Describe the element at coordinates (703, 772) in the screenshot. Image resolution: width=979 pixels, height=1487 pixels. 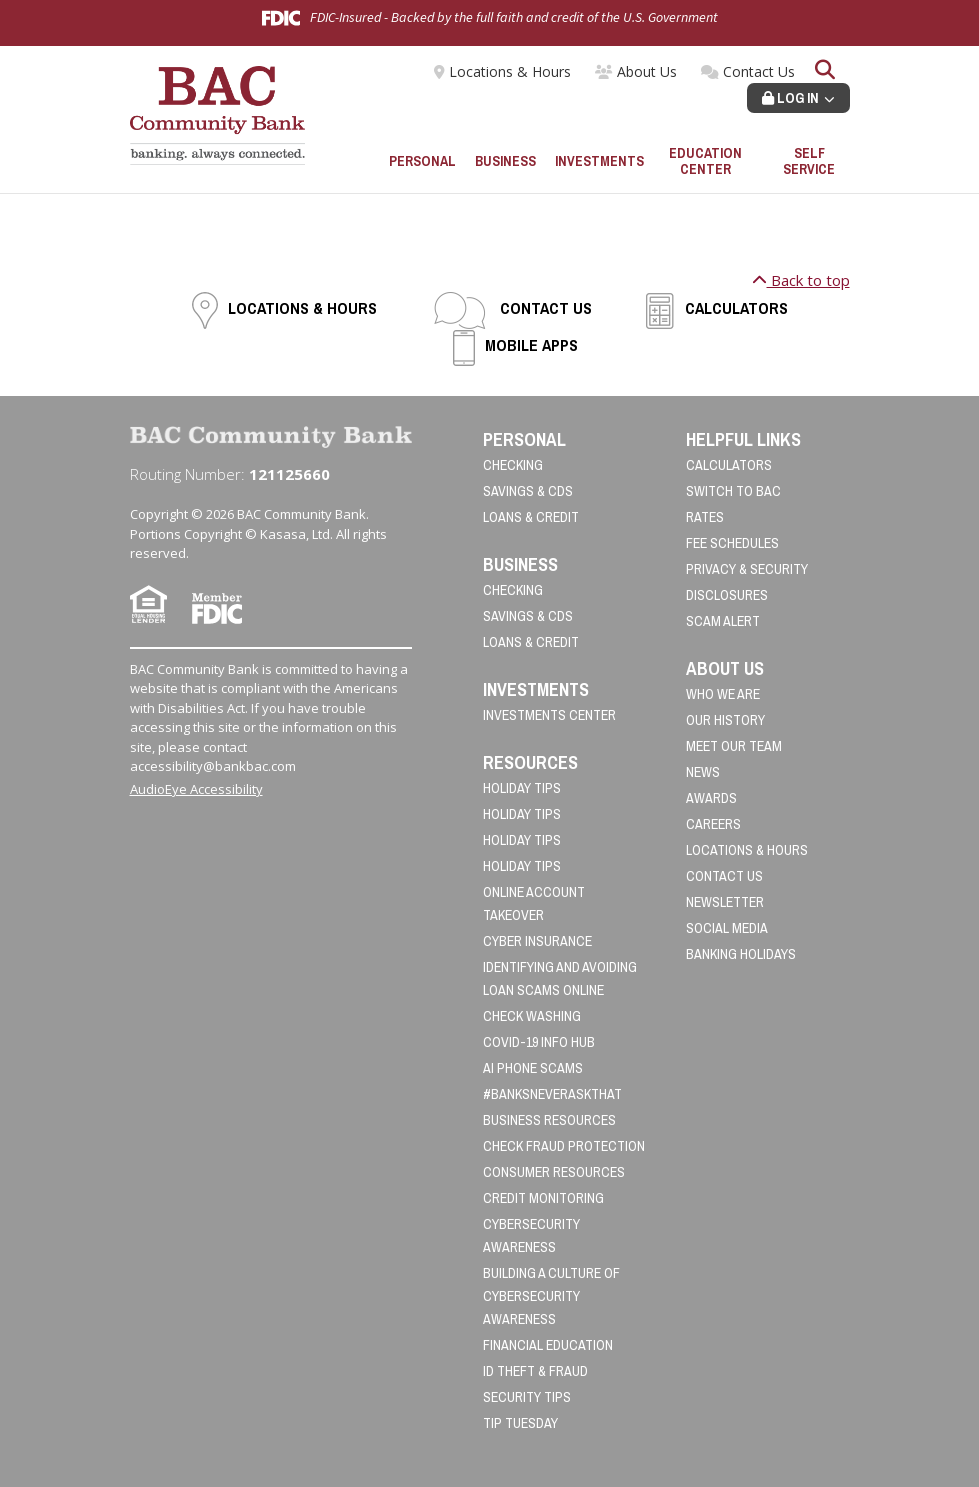
I see `News` at that location.